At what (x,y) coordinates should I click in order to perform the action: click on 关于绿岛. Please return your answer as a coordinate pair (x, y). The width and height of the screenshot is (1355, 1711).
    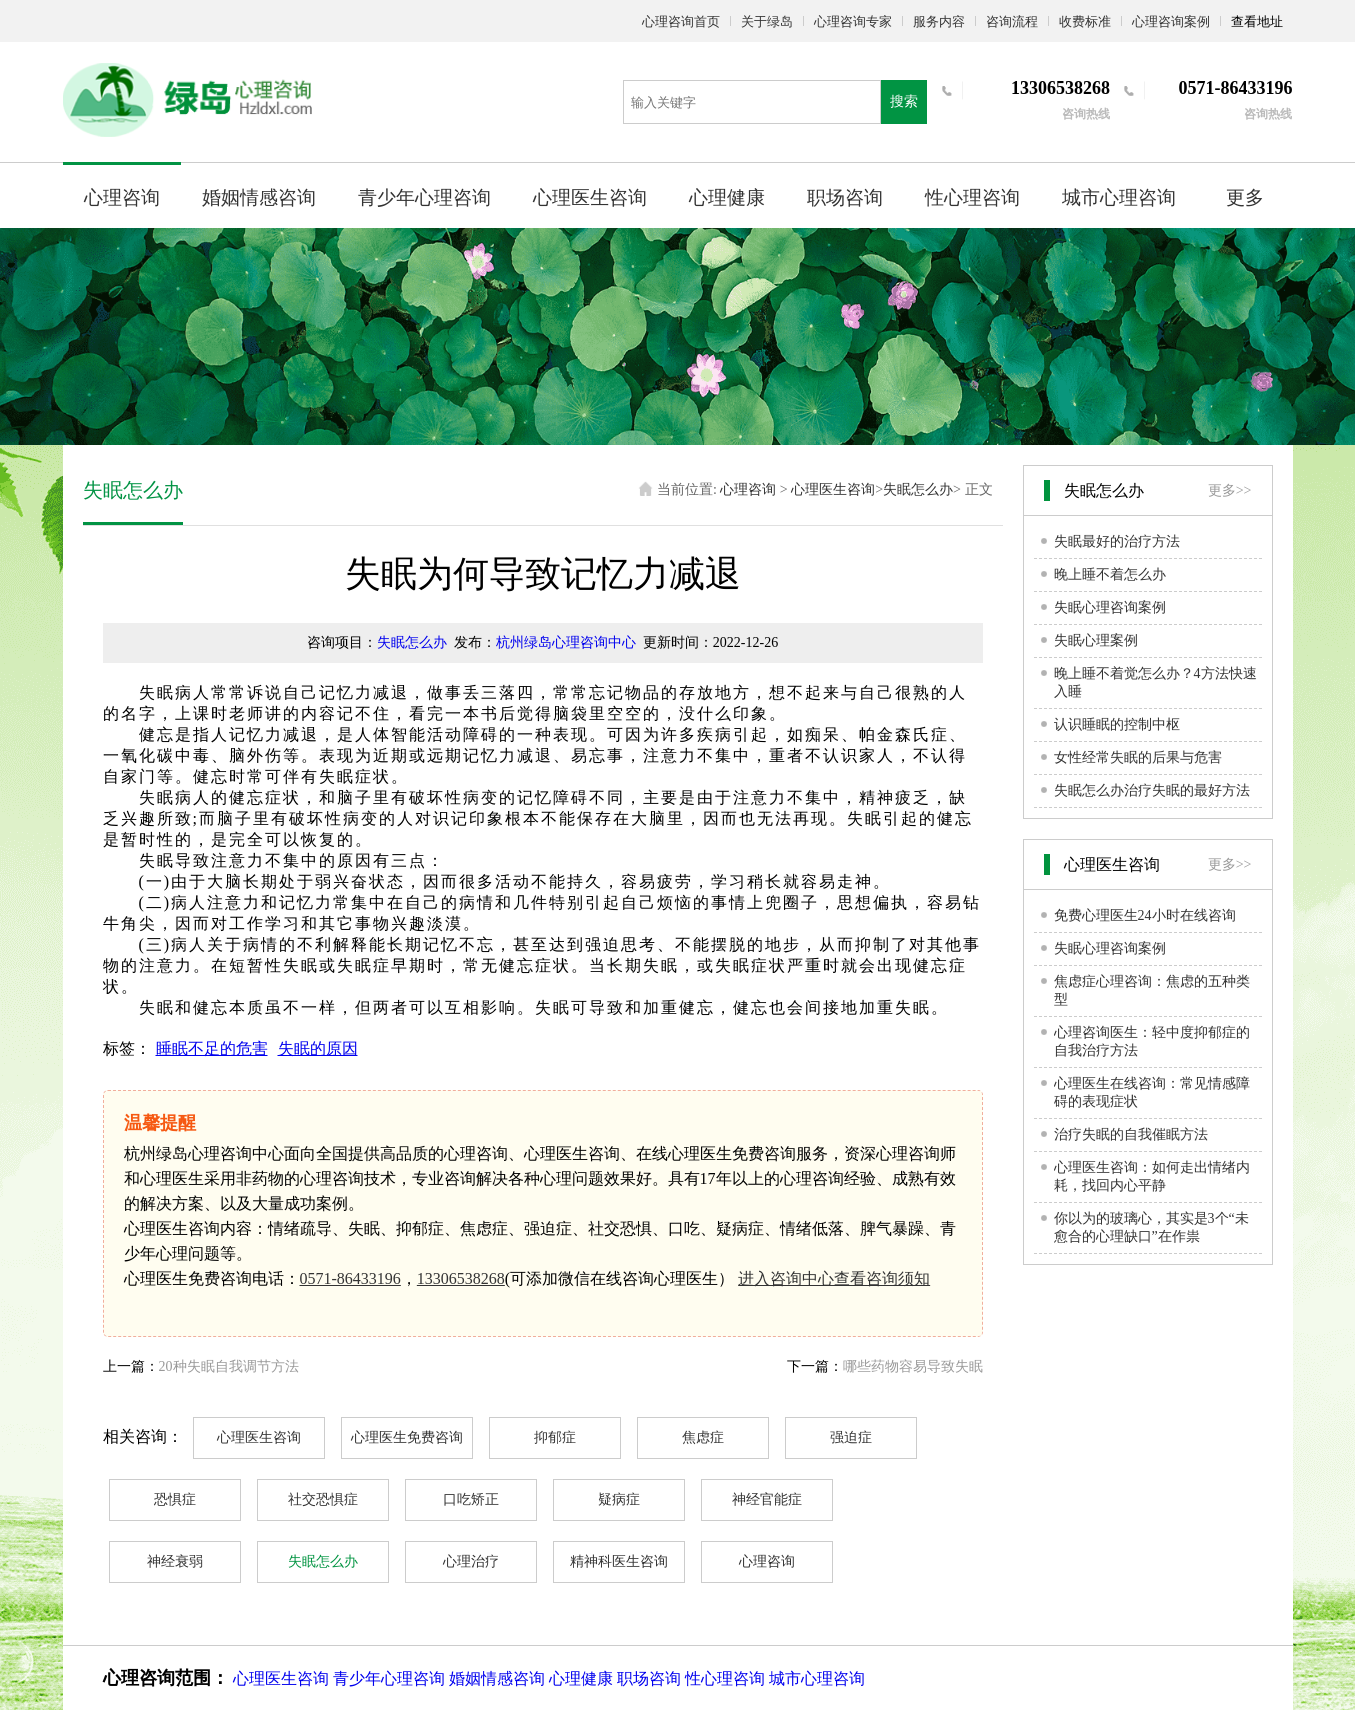
    Looking at the image, I should click on (767, 21).